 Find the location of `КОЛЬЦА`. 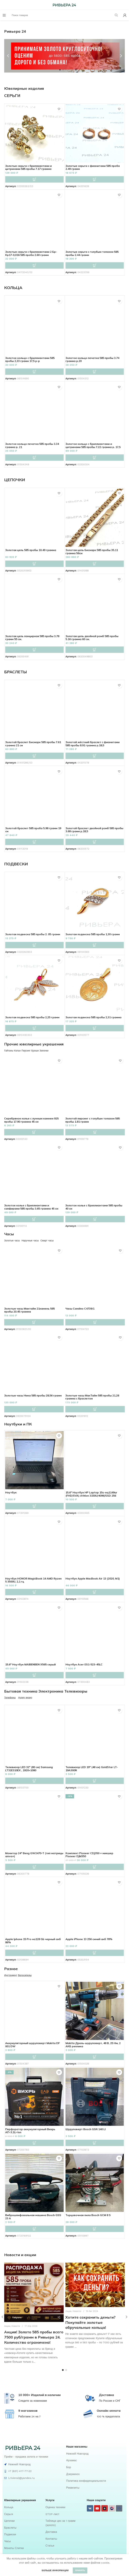

КОЛЬЦА is located at coordinates (13, 287).